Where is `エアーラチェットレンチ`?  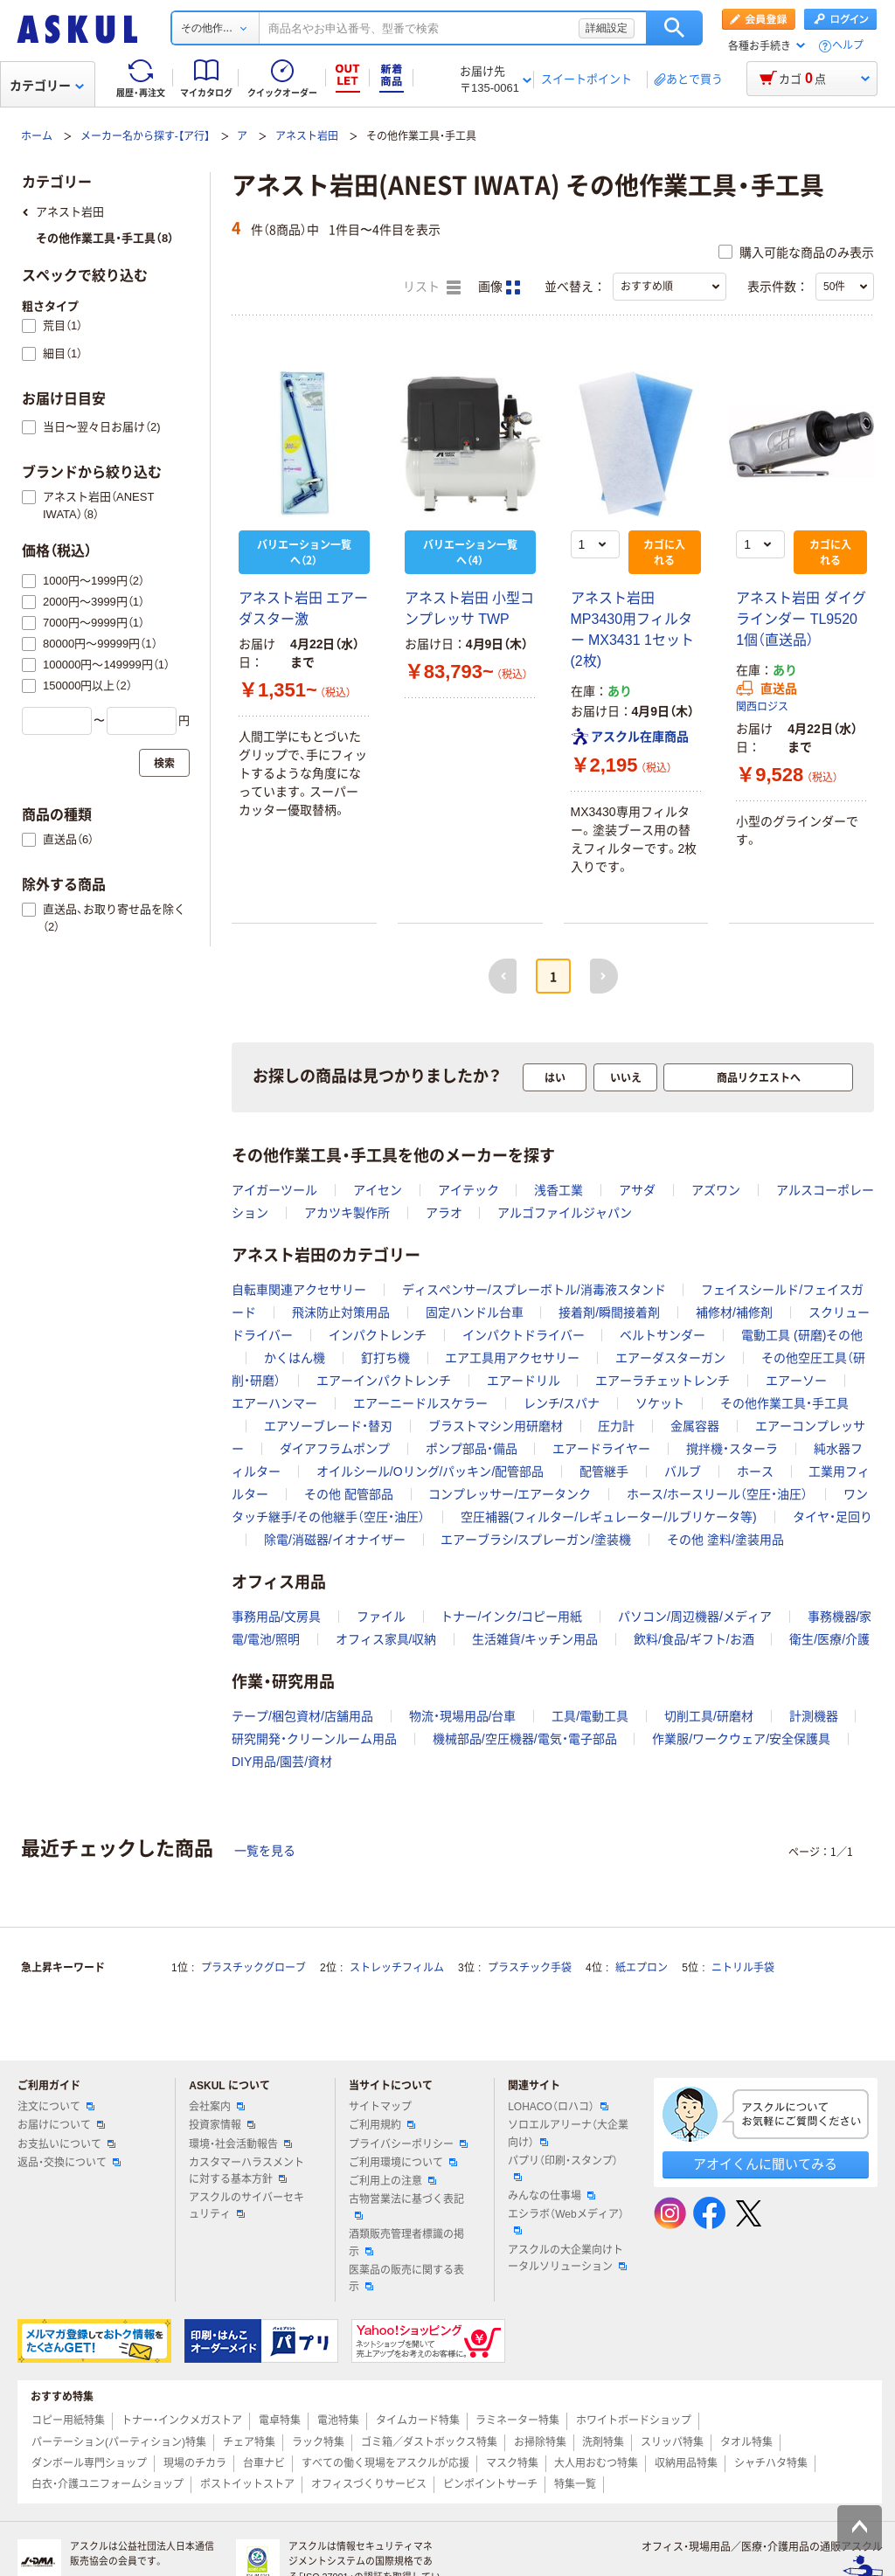 エアーラチェットレンチ is located at coordinates (662, 1381).